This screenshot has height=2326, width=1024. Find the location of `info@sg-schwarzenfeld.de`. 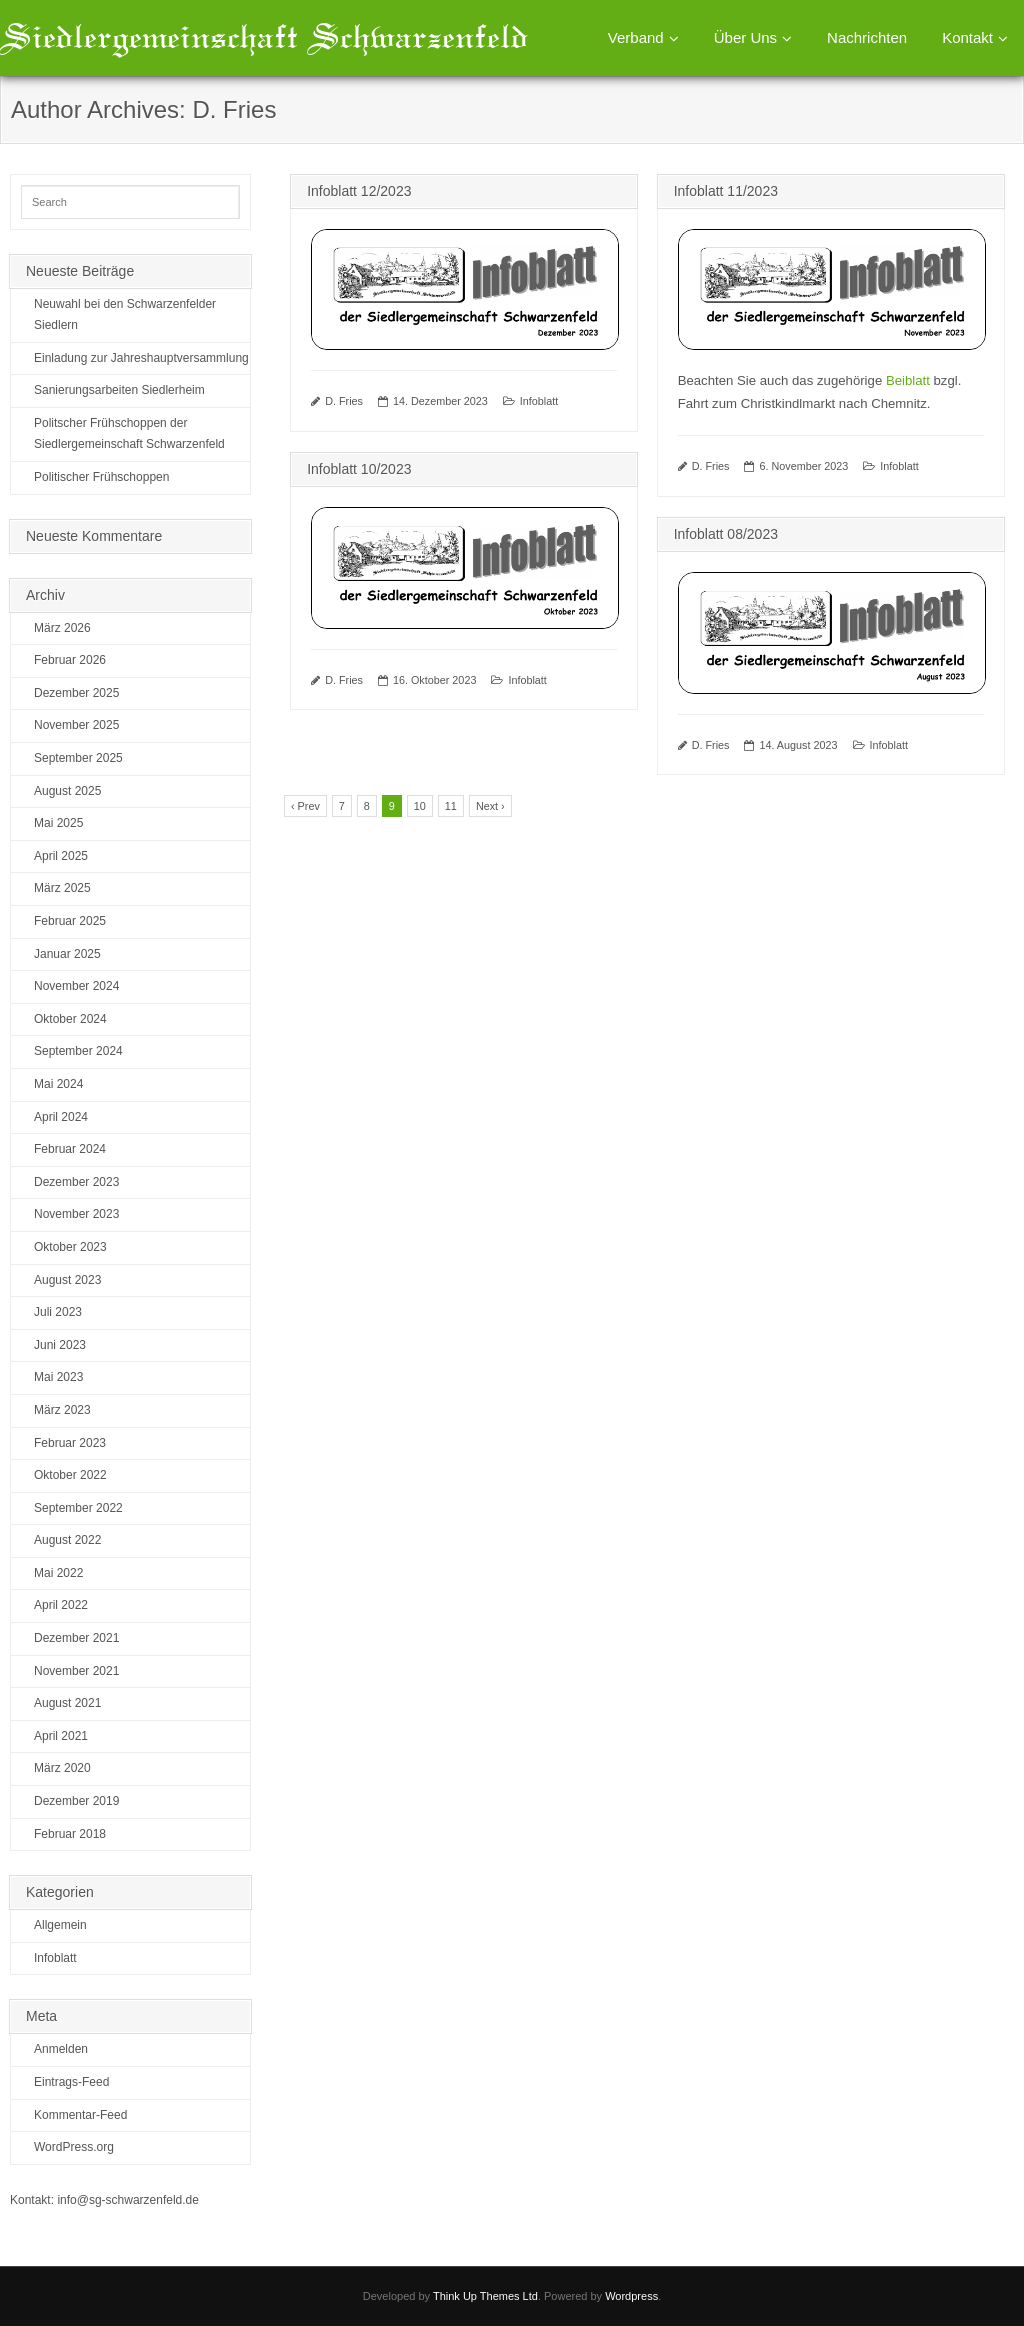

info@sg-schwarzenfeld.de is located at coordinates (128, 2200).